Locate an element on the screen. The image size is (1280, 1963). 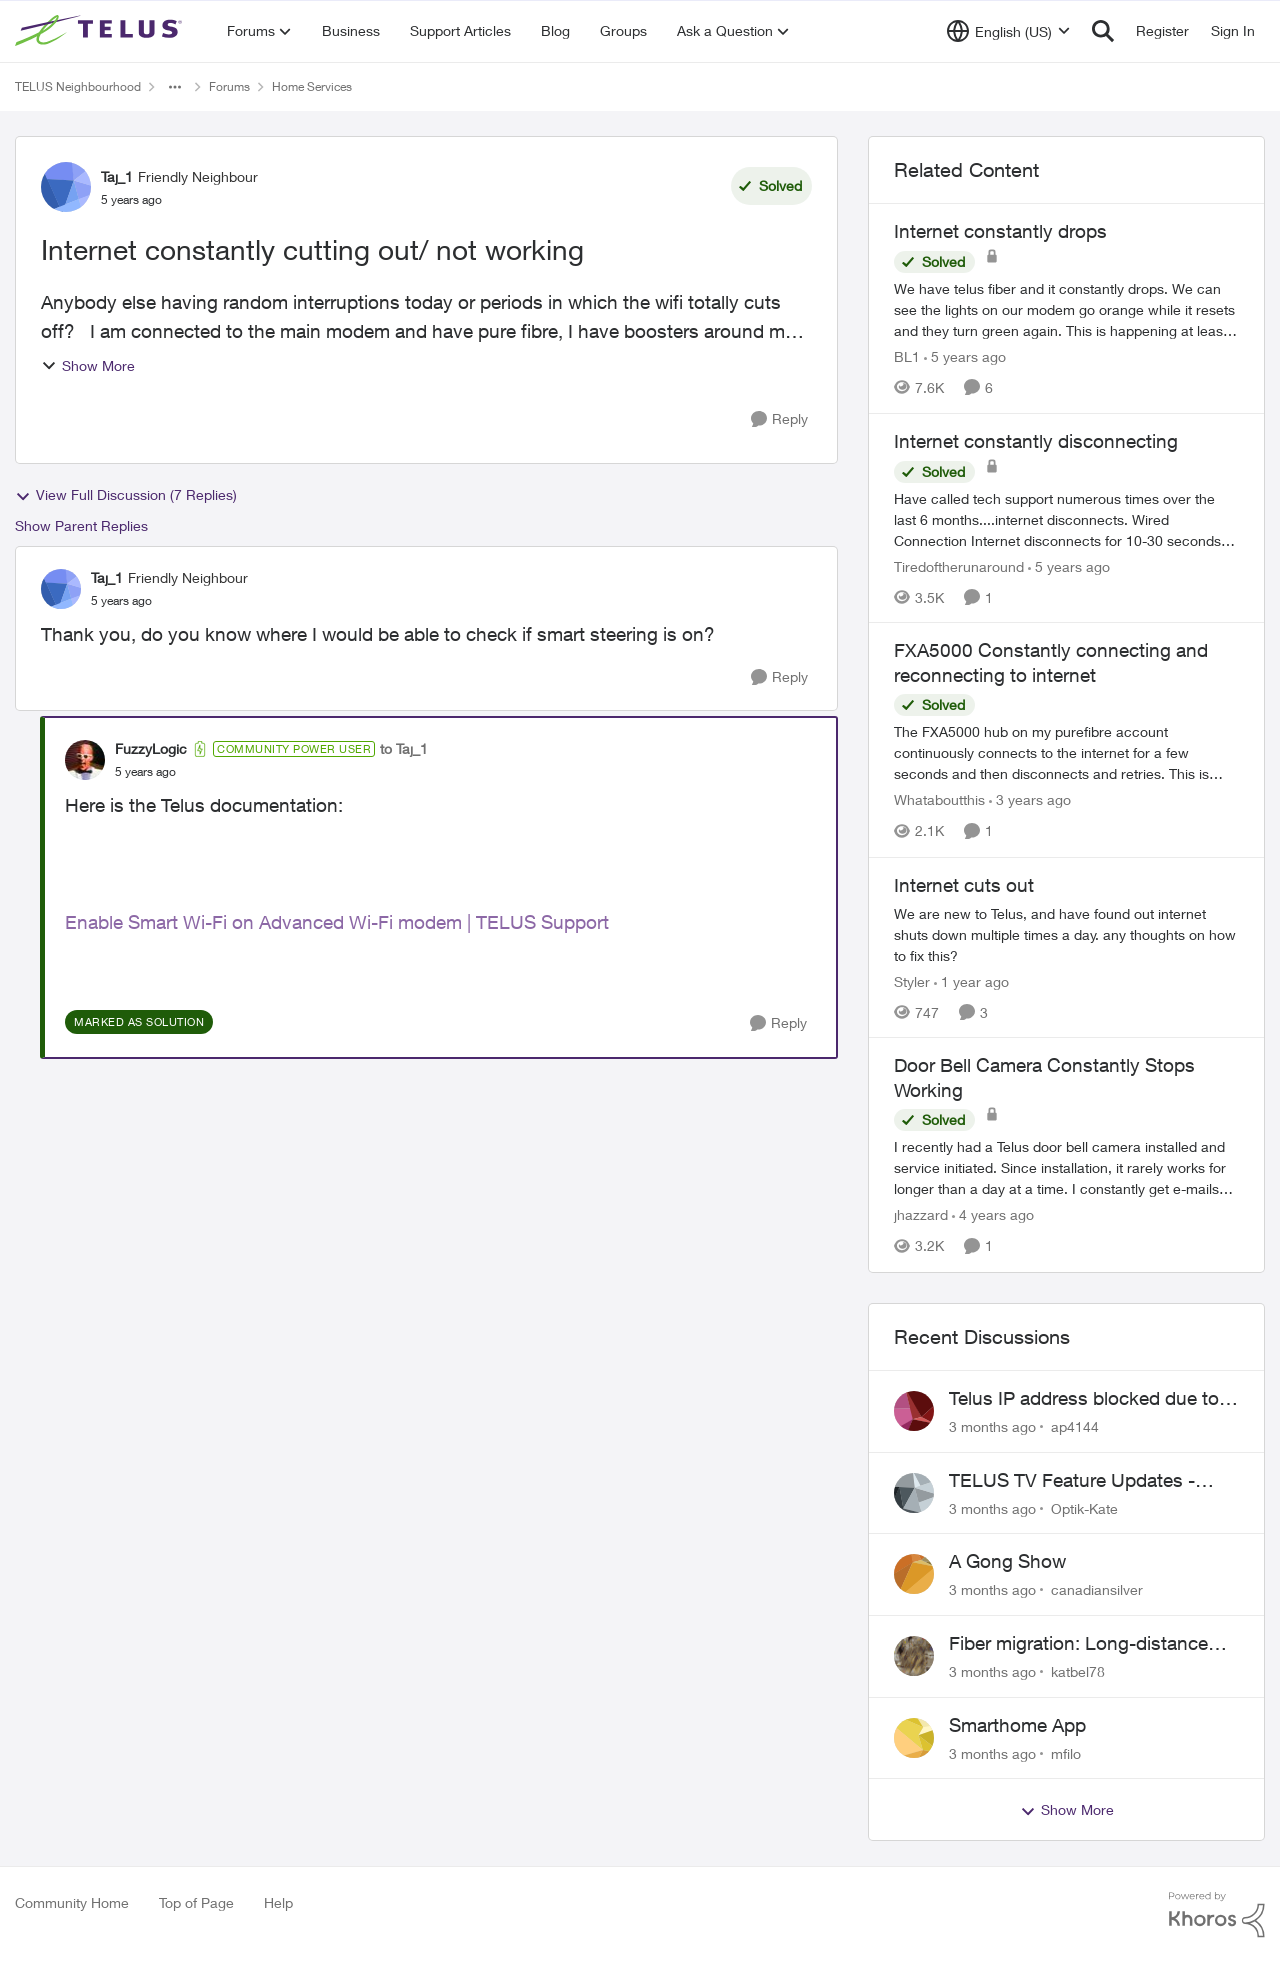
[View Profile: Optik-Kate,] is located at coordinates (914, 1493).